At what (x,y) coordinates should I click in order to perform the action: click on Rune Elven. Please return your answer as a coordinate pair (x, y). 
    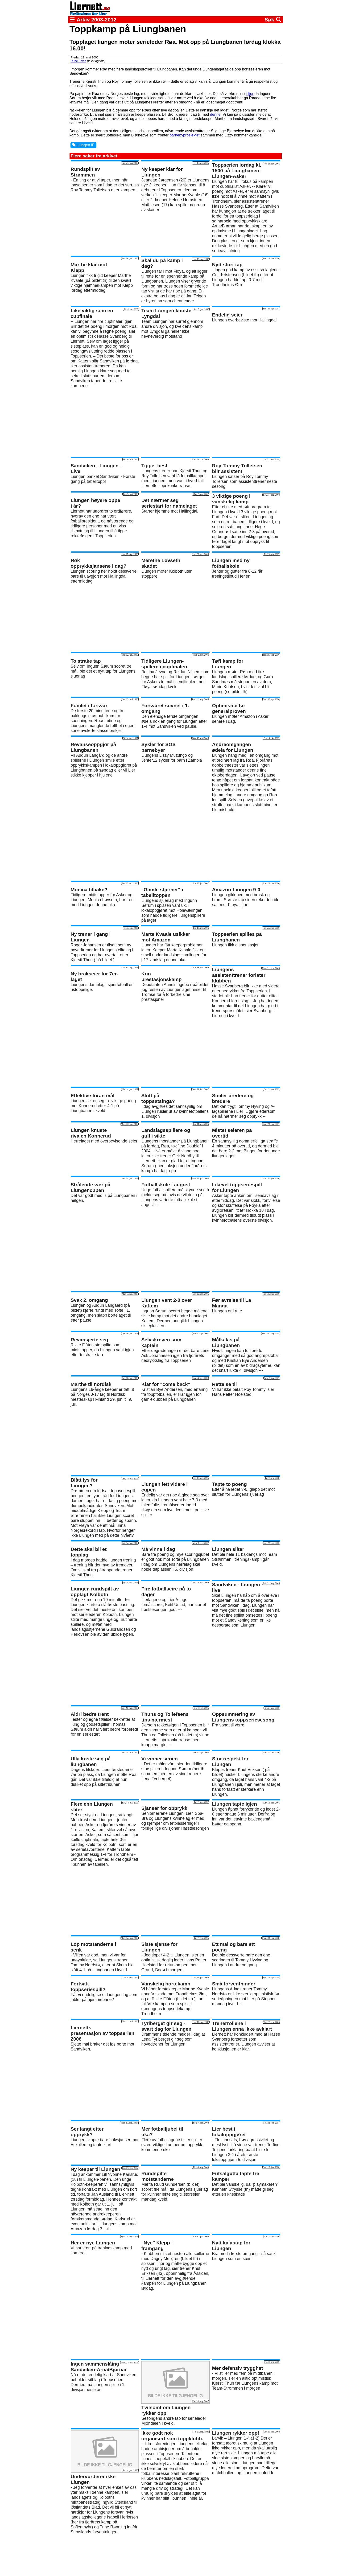
    Looking at the image, I should click on (78, 61).